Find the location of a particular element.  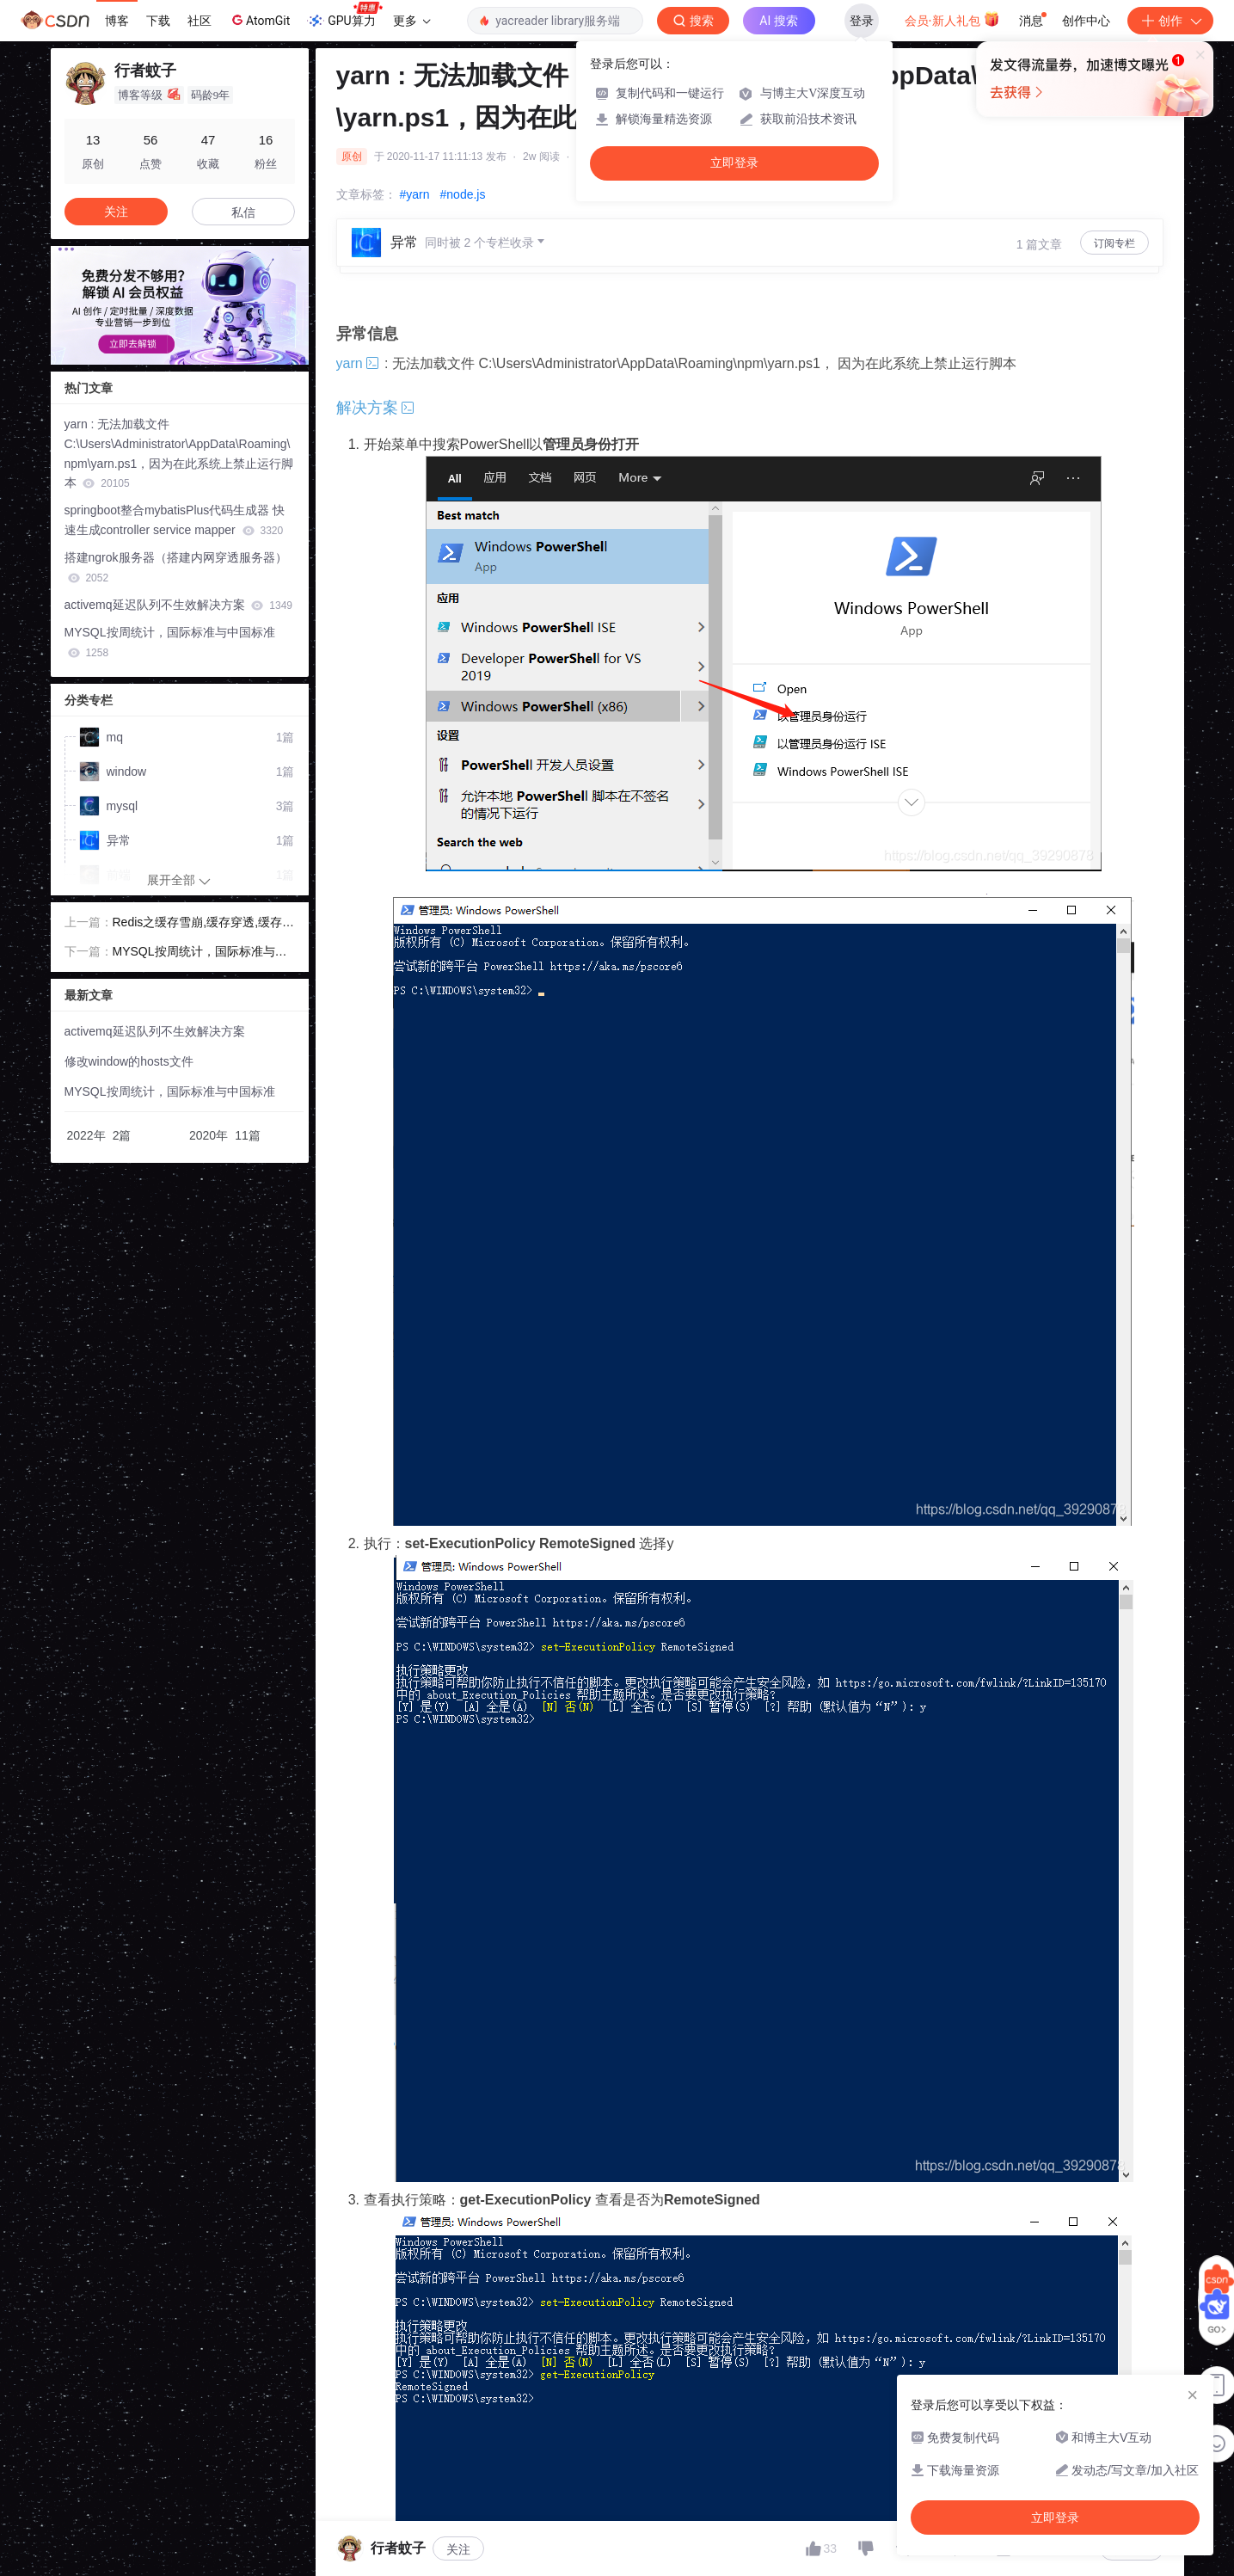

Redis之缓存雪崩,缓存穿透,缓存击穿描述及解决方案 is located at coordinates (204, 923).